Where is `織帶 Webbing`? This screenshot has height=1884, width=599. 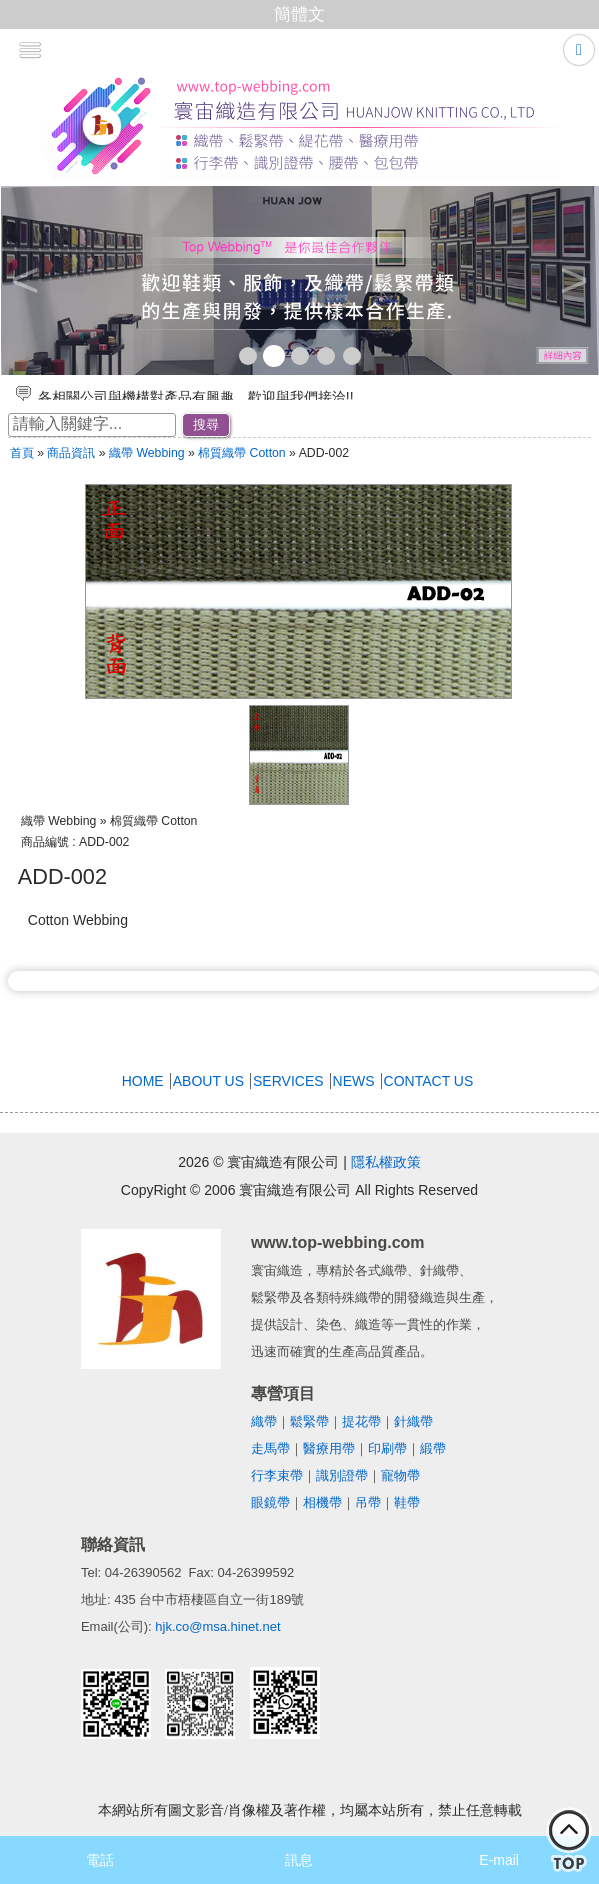
織帶 Webbing is located at coordinates (147, 453).